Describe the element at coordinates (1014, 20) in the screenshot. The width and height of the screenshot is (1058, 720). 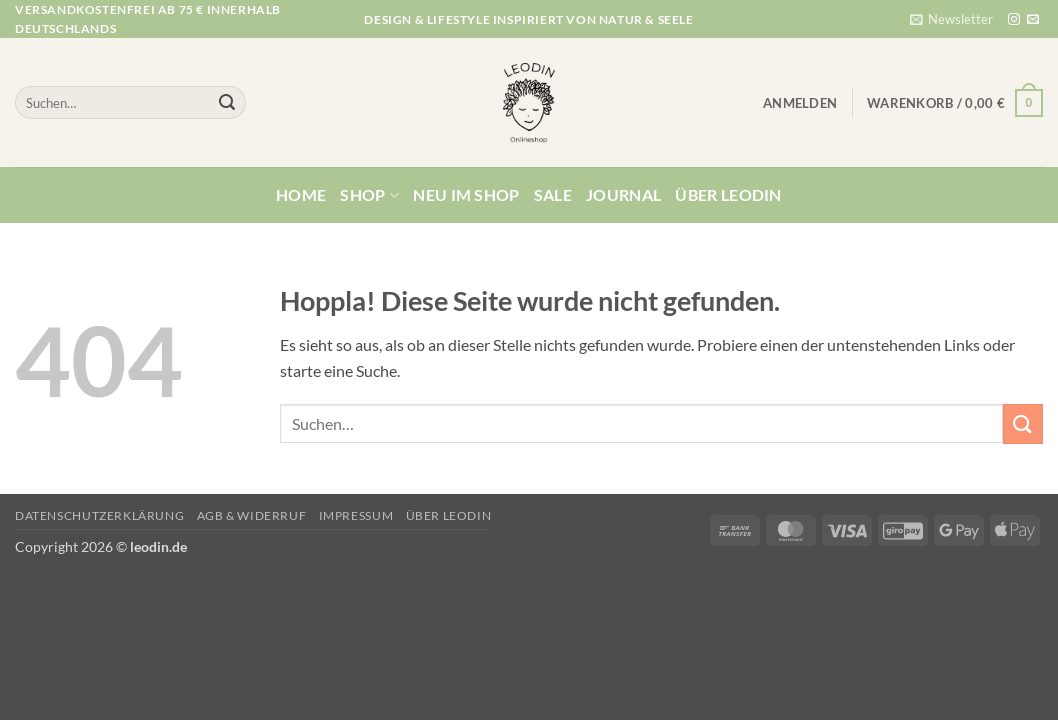
I see `[Auf Instagram folgen]` at that location.